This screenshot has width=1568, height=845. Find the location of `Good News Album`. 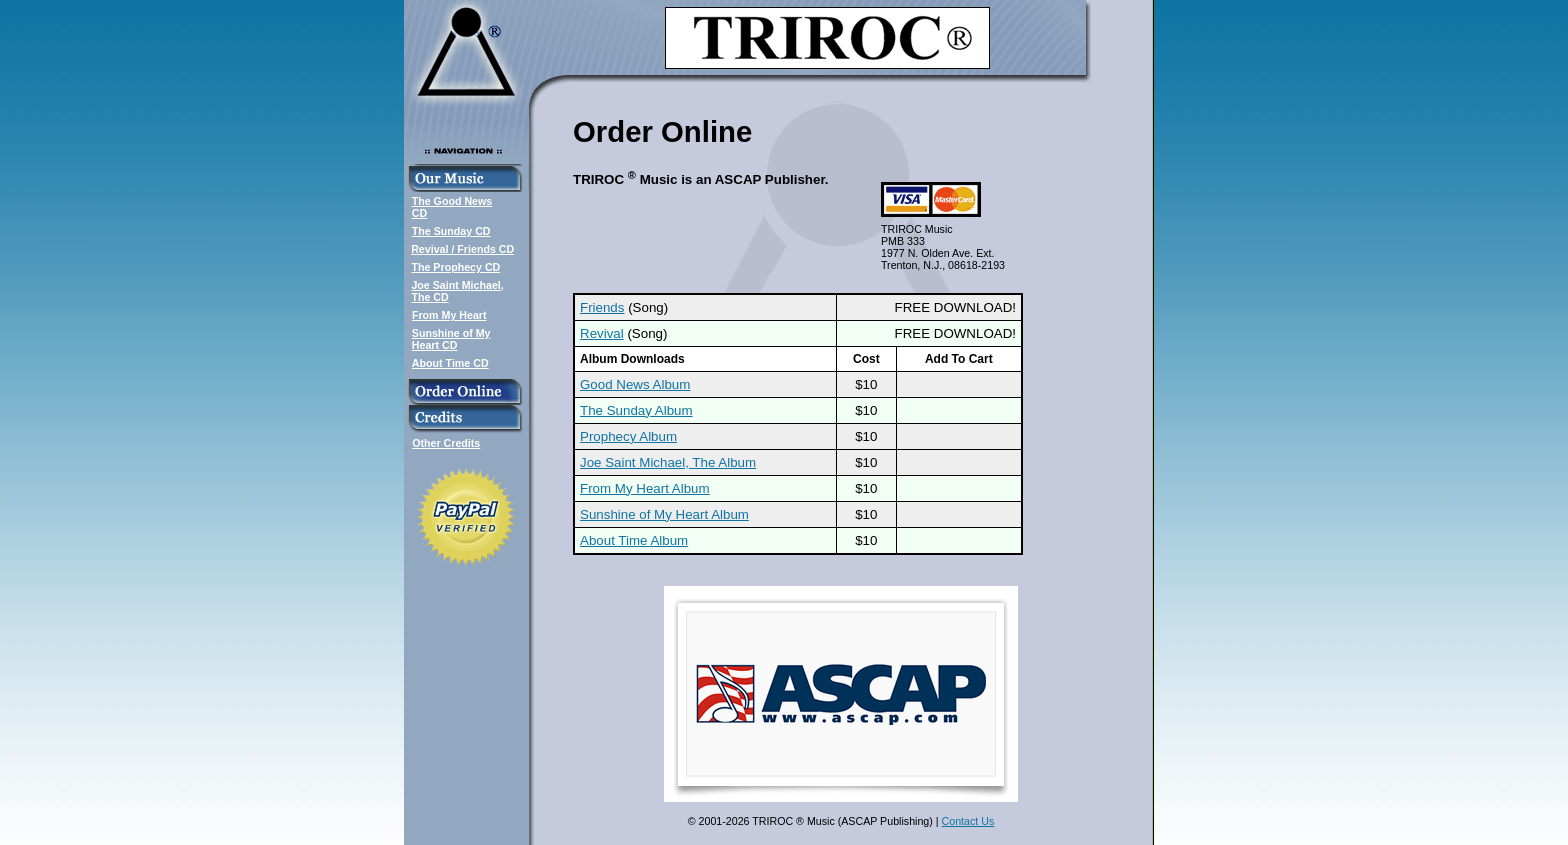

Good News Album is located at coordinates (635, 384).